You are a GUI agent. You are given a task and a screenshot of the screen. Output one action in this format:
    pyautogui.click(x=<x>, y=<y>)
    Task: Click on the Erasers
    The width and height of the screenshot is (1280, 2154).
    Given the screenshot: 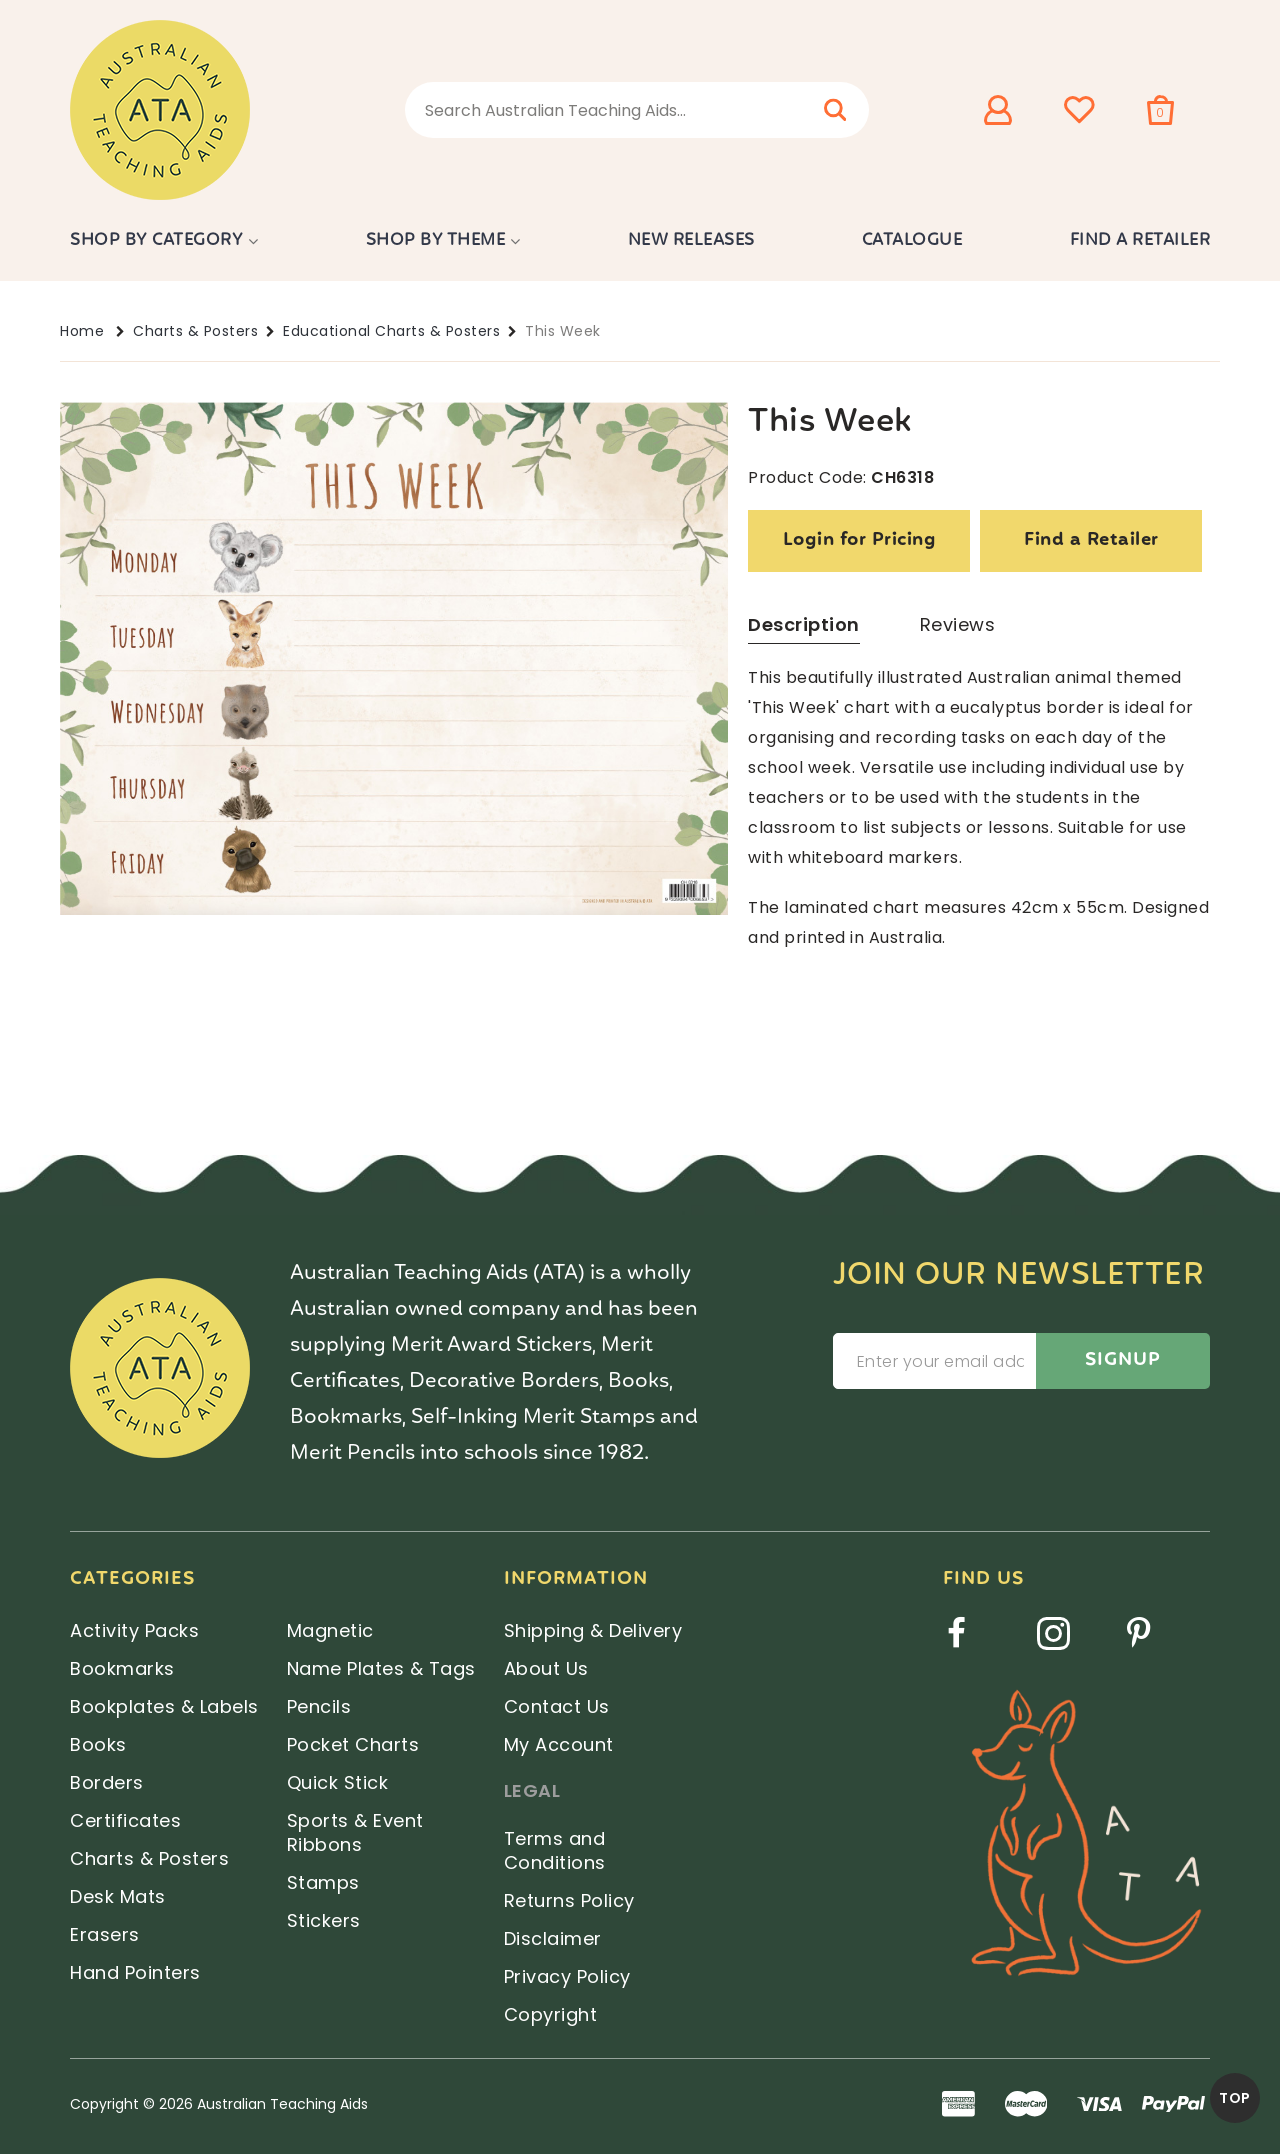 What is the action you would take?
    pyautogui.click(x=105, y=1934)
    